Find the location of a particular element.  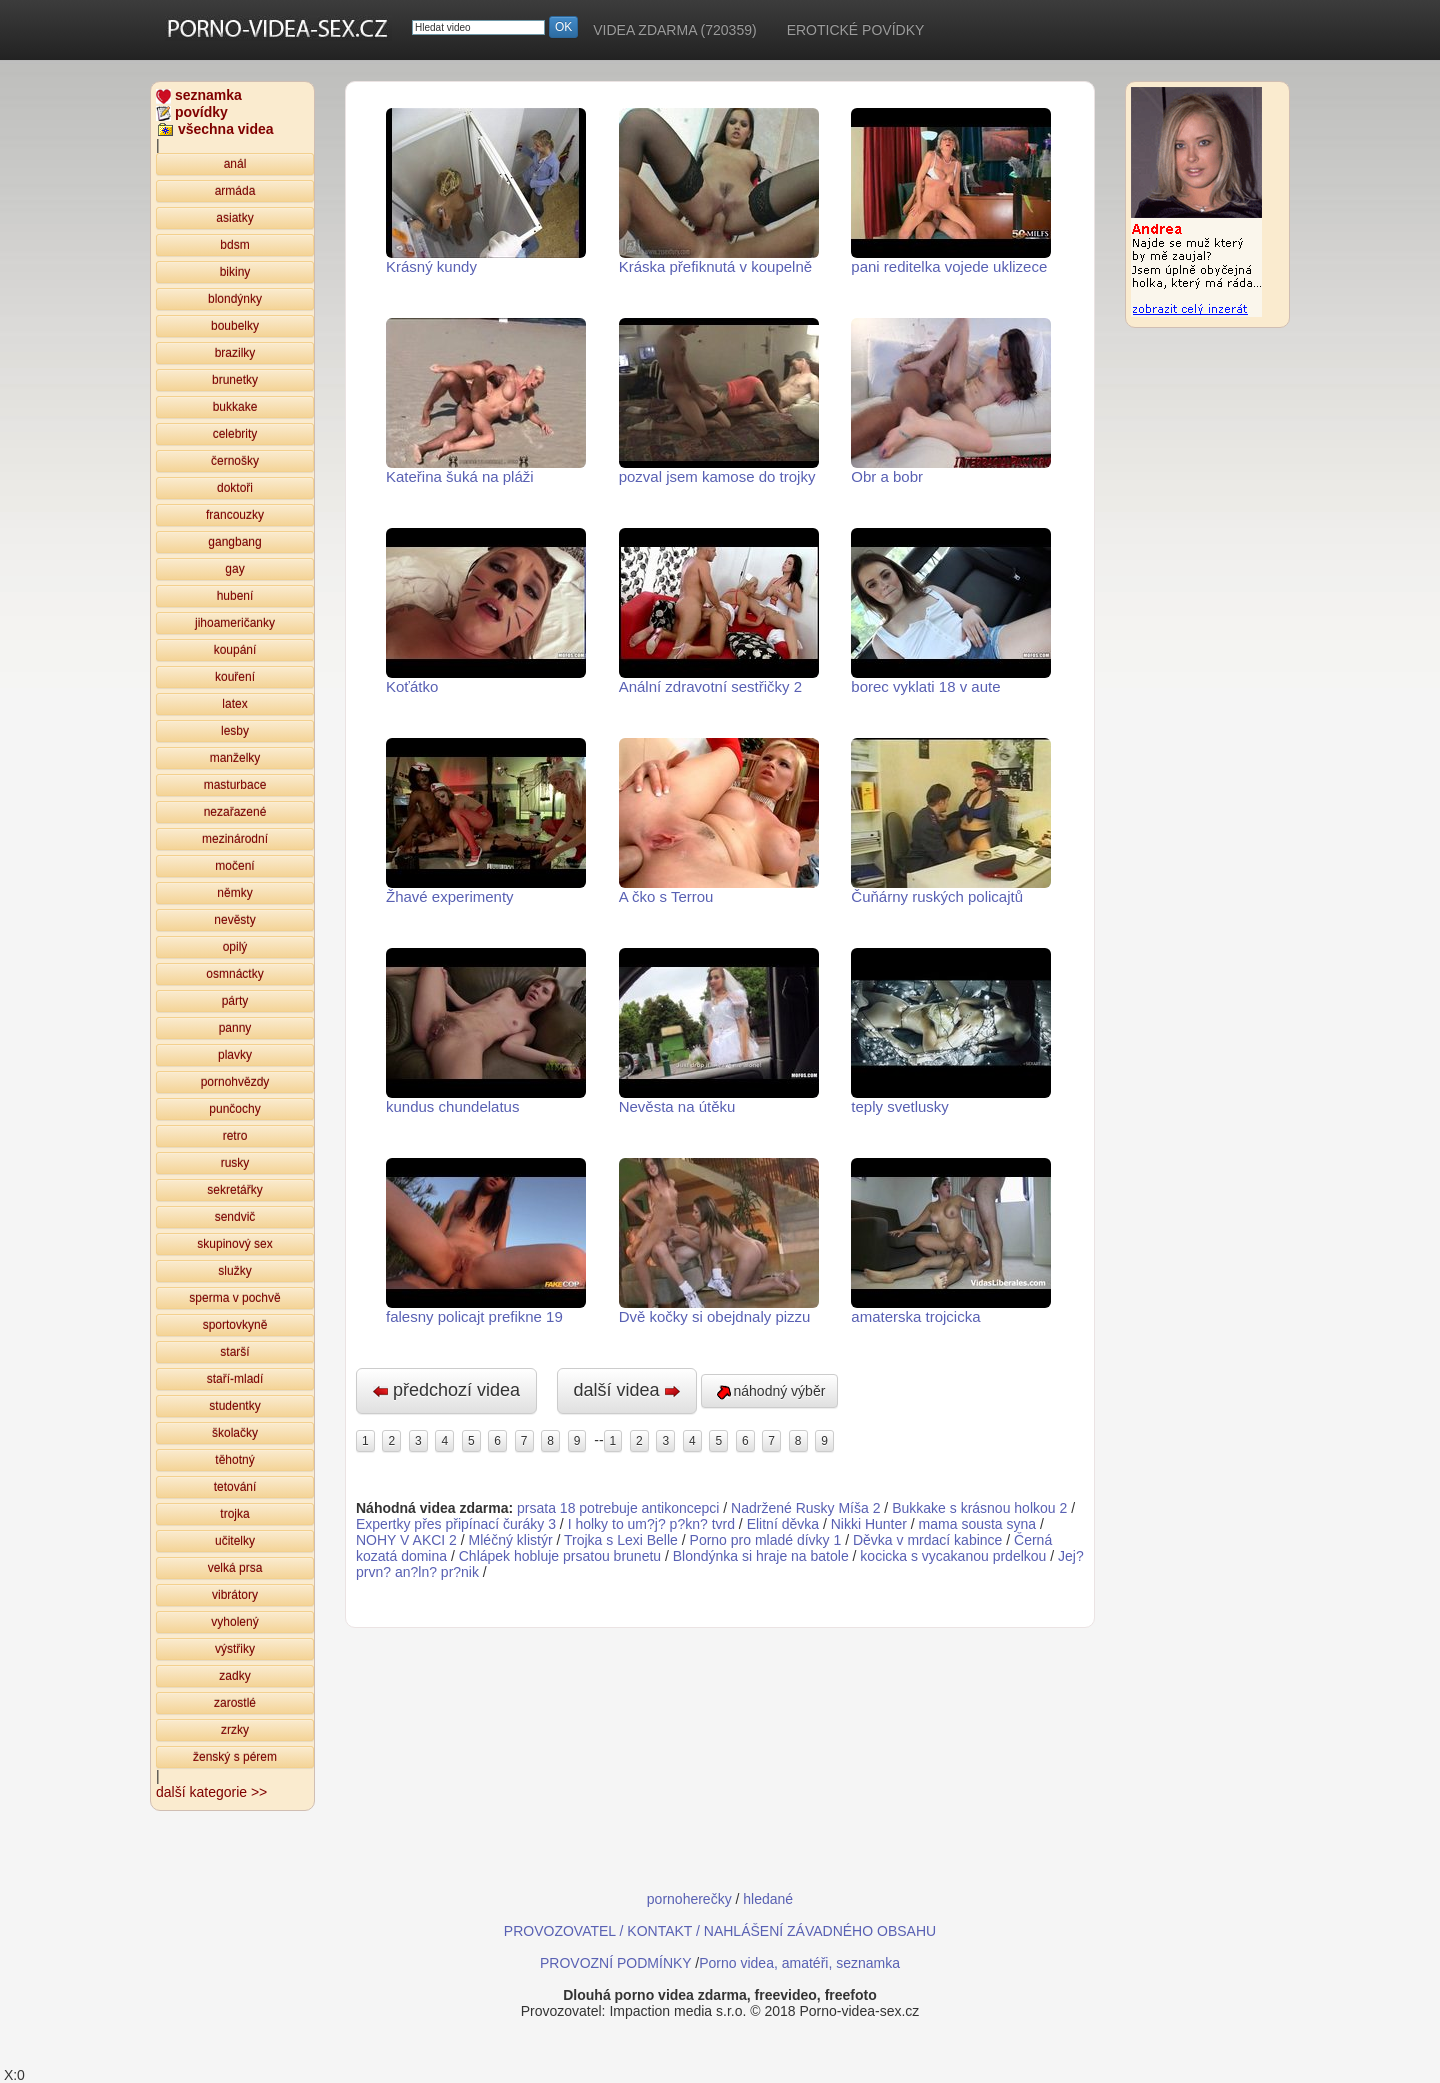

Nevěsta na útěku is located at coordinates (719, 1031).